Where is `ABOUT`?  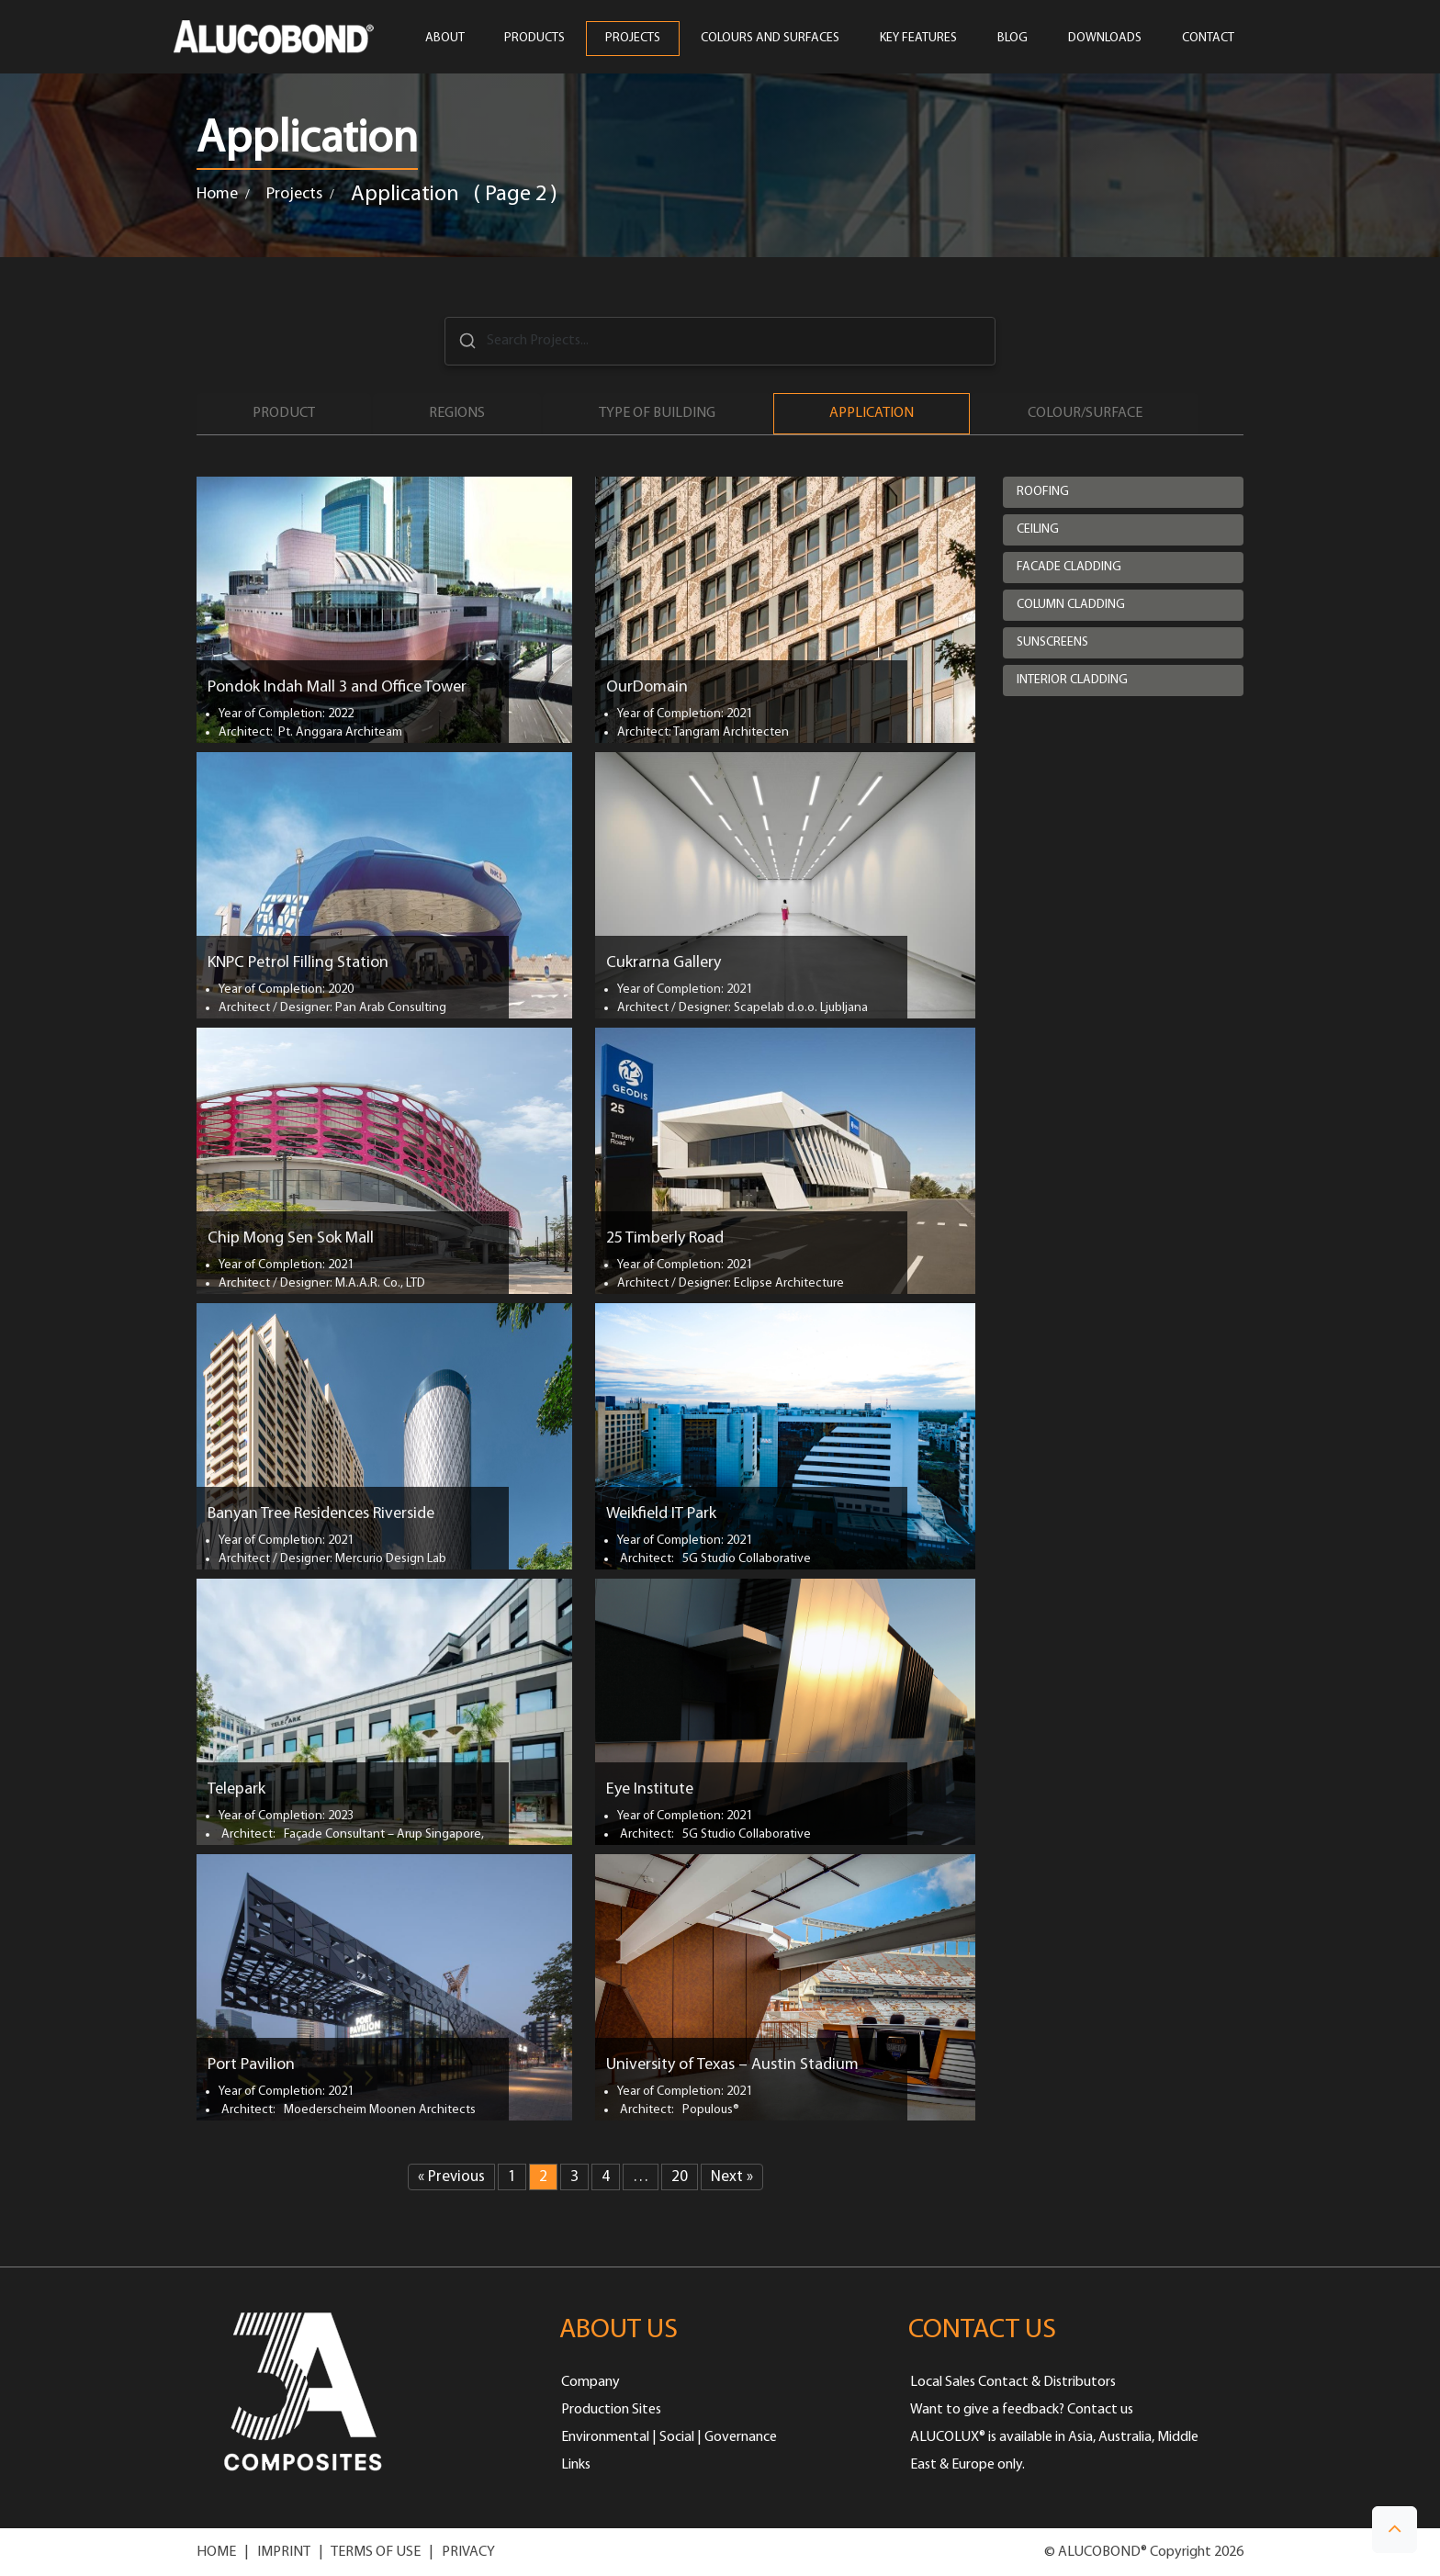
ABOUT is located at coordinates (444, 38).